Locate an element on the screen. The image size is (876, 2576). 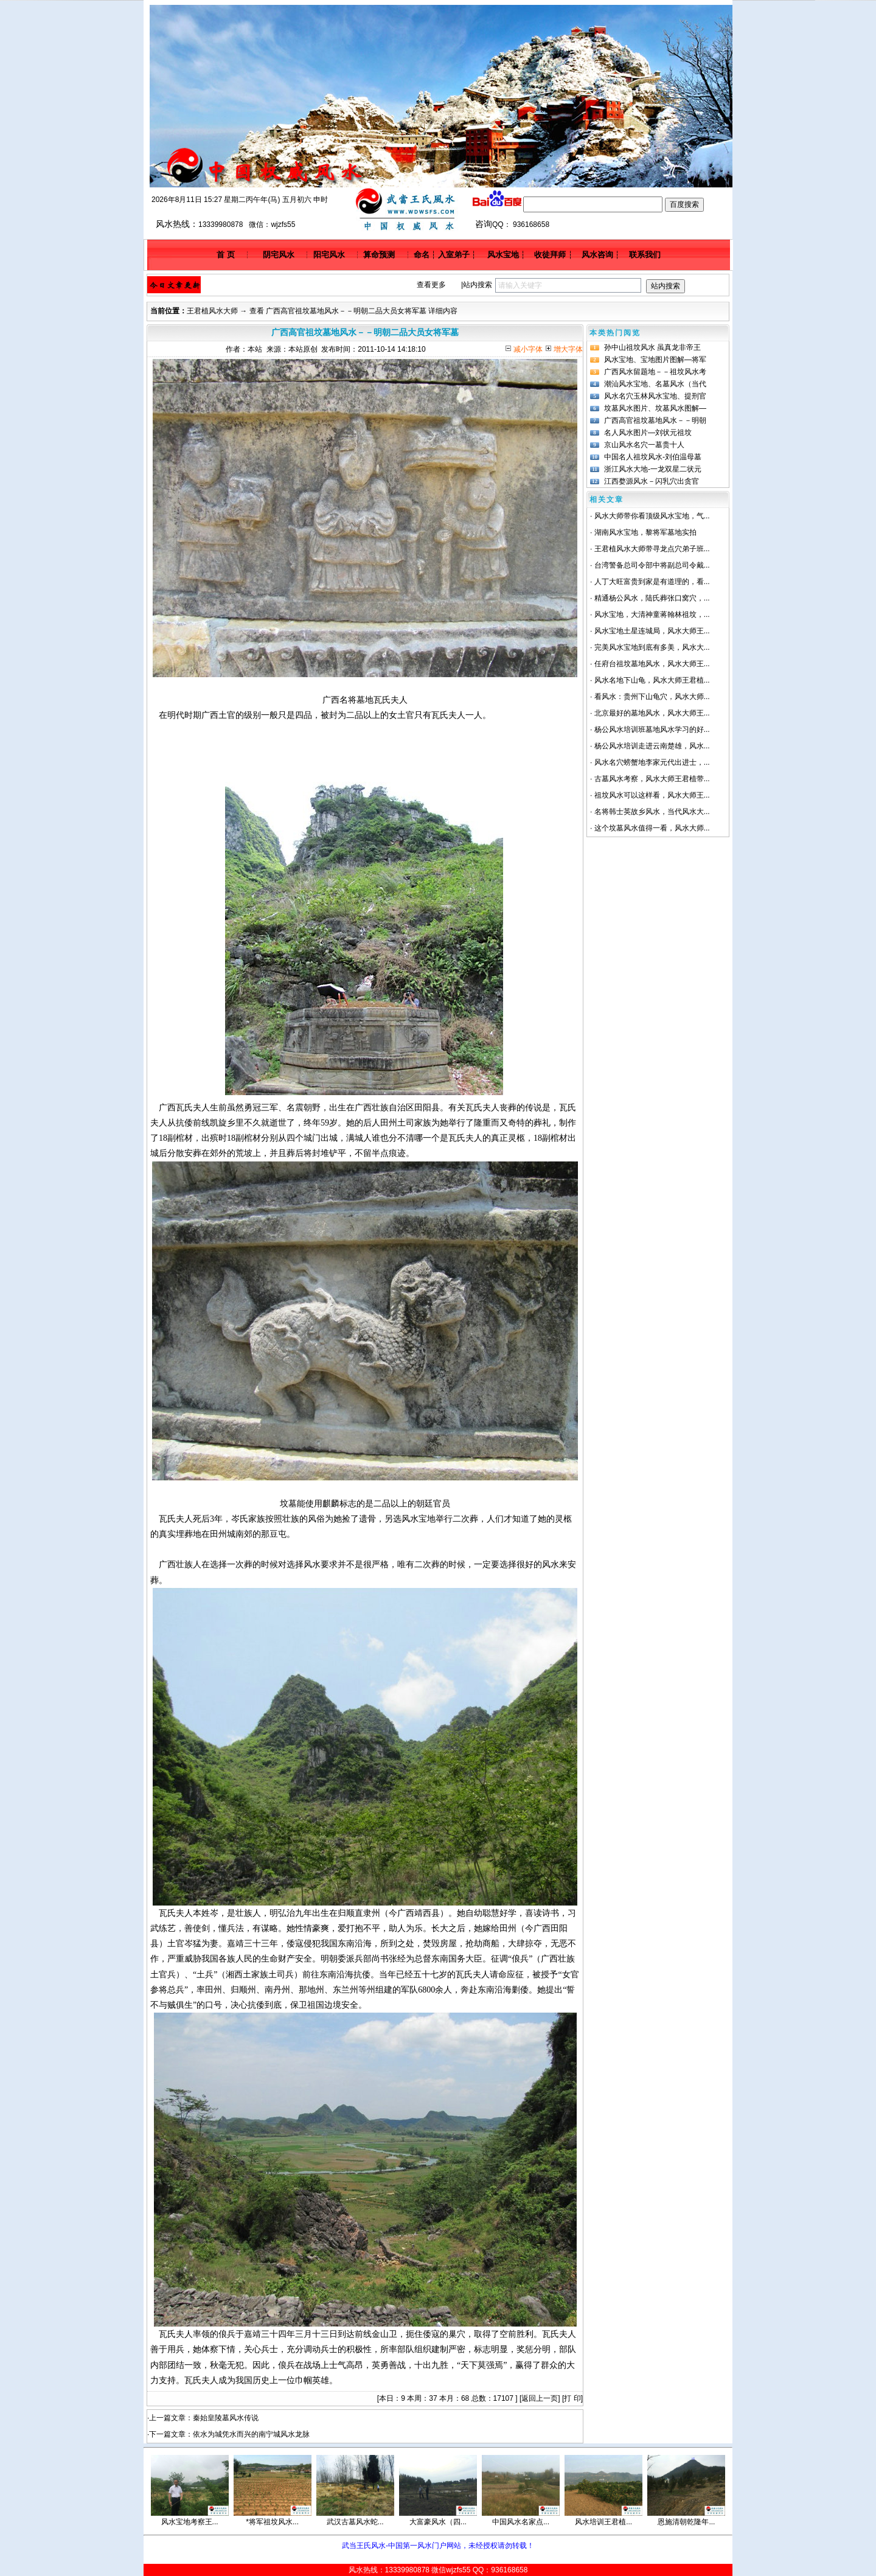
杨公风水培训班墓地风水学习的好... is located at coordinates (652, 729).